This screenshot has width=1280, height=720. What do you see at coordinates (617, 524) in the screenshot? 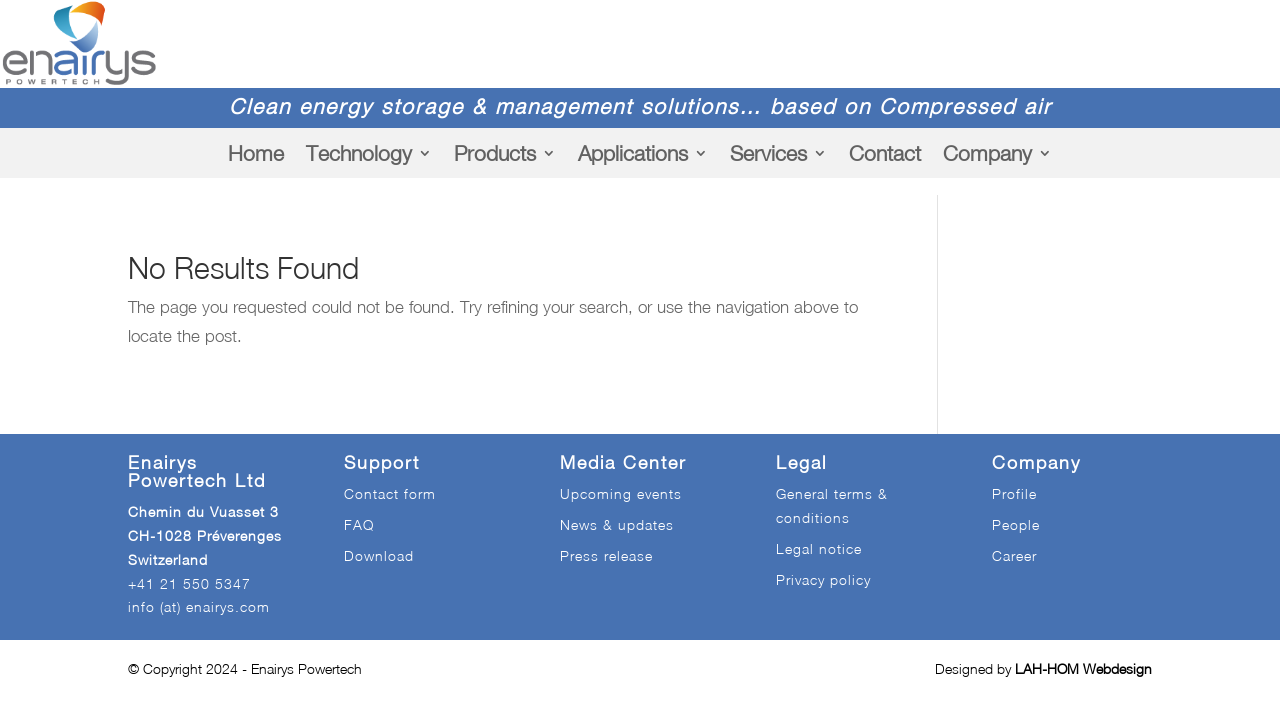
I see `News & updates` at bounding box center [617, 524].